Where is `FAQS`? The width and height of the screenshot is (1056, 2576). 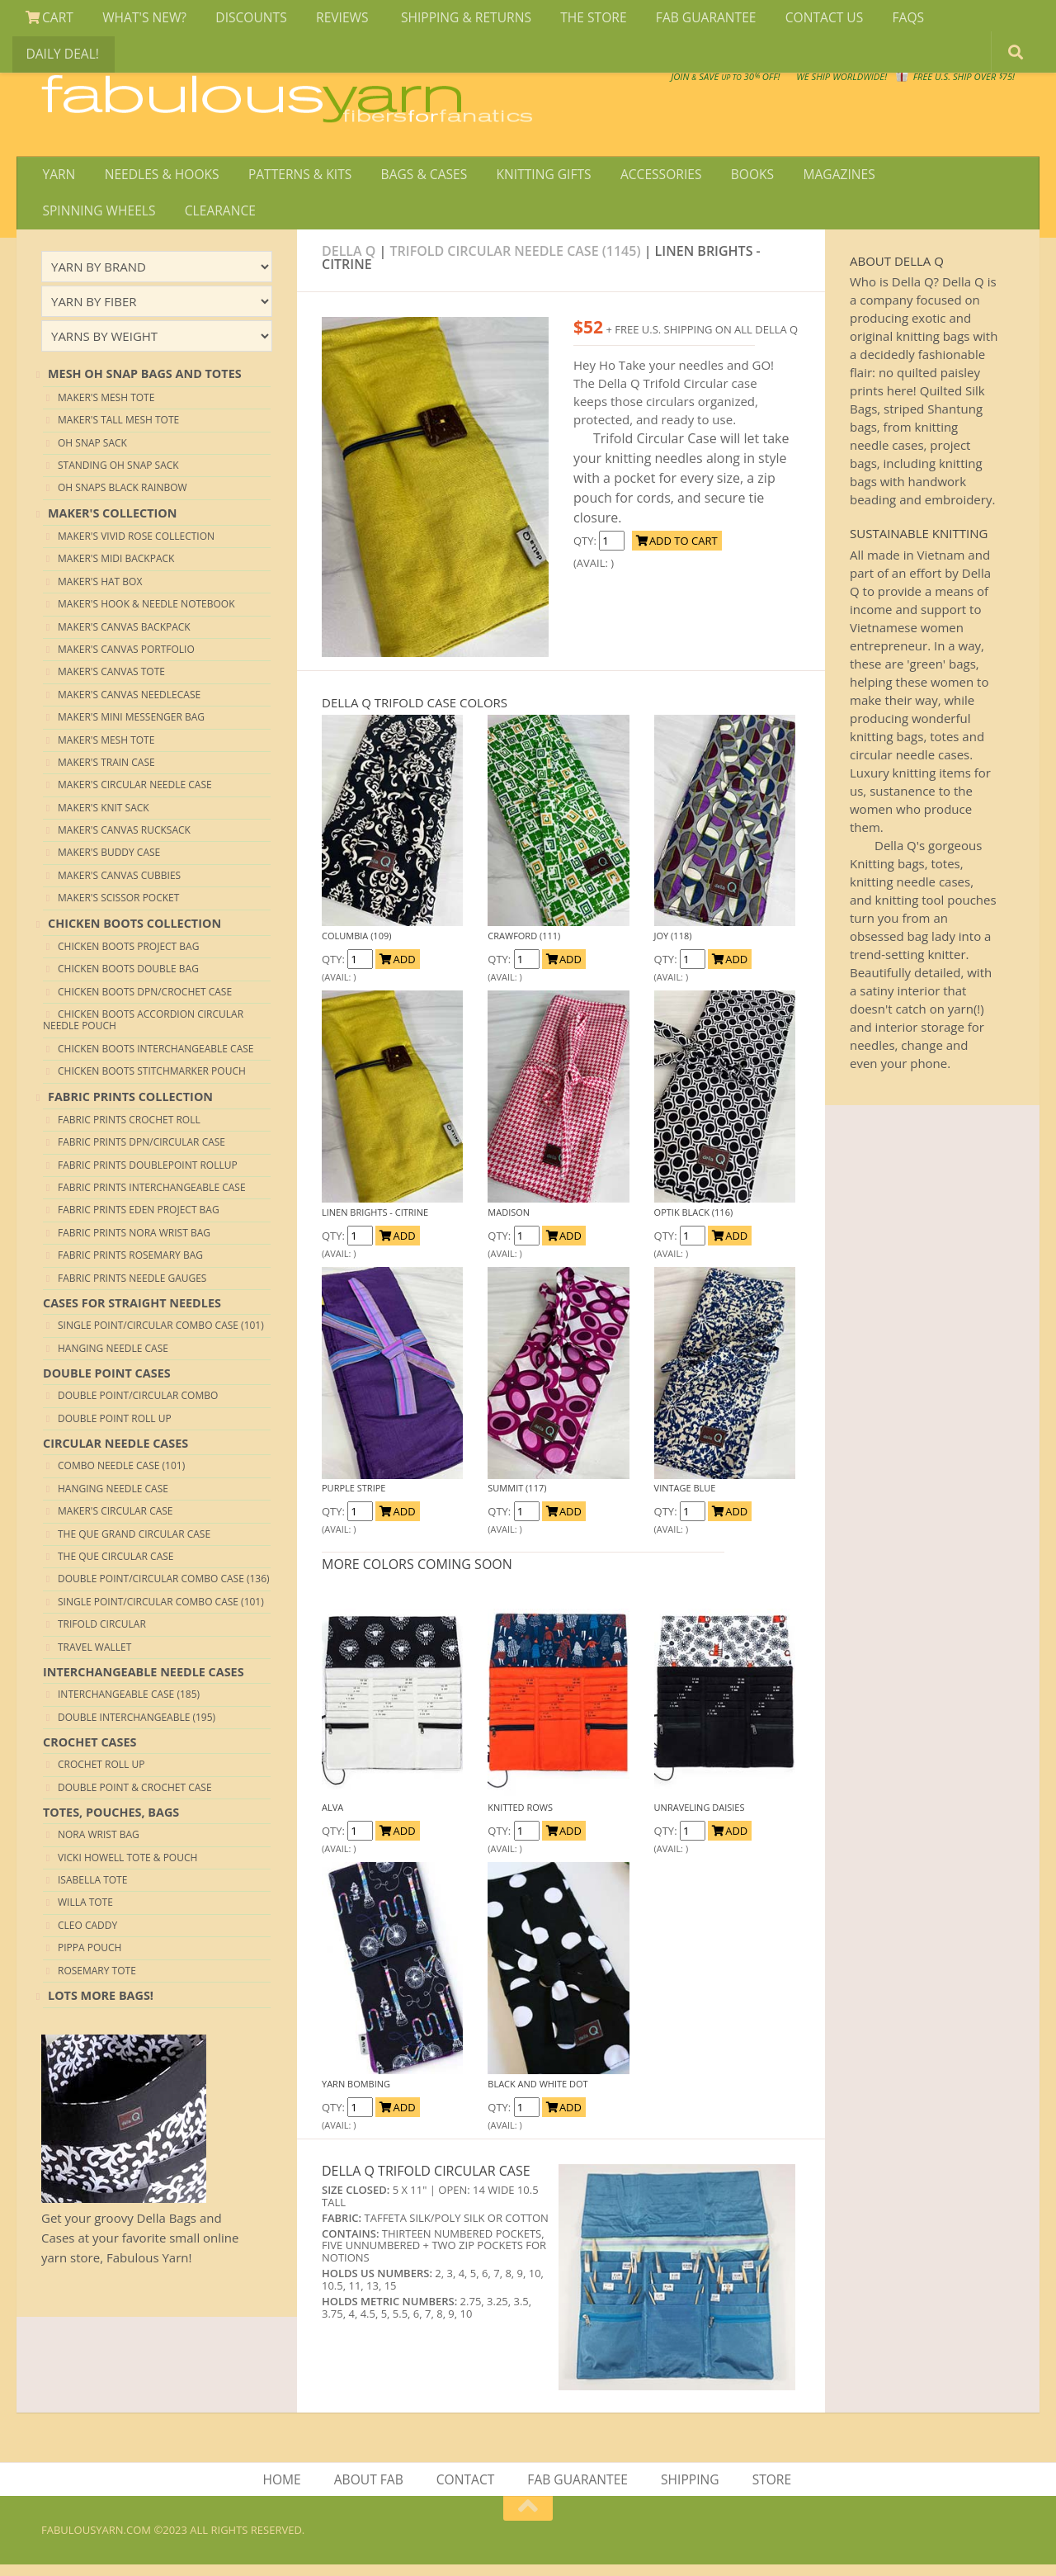 FAQS is located at coordinates (875, 20).